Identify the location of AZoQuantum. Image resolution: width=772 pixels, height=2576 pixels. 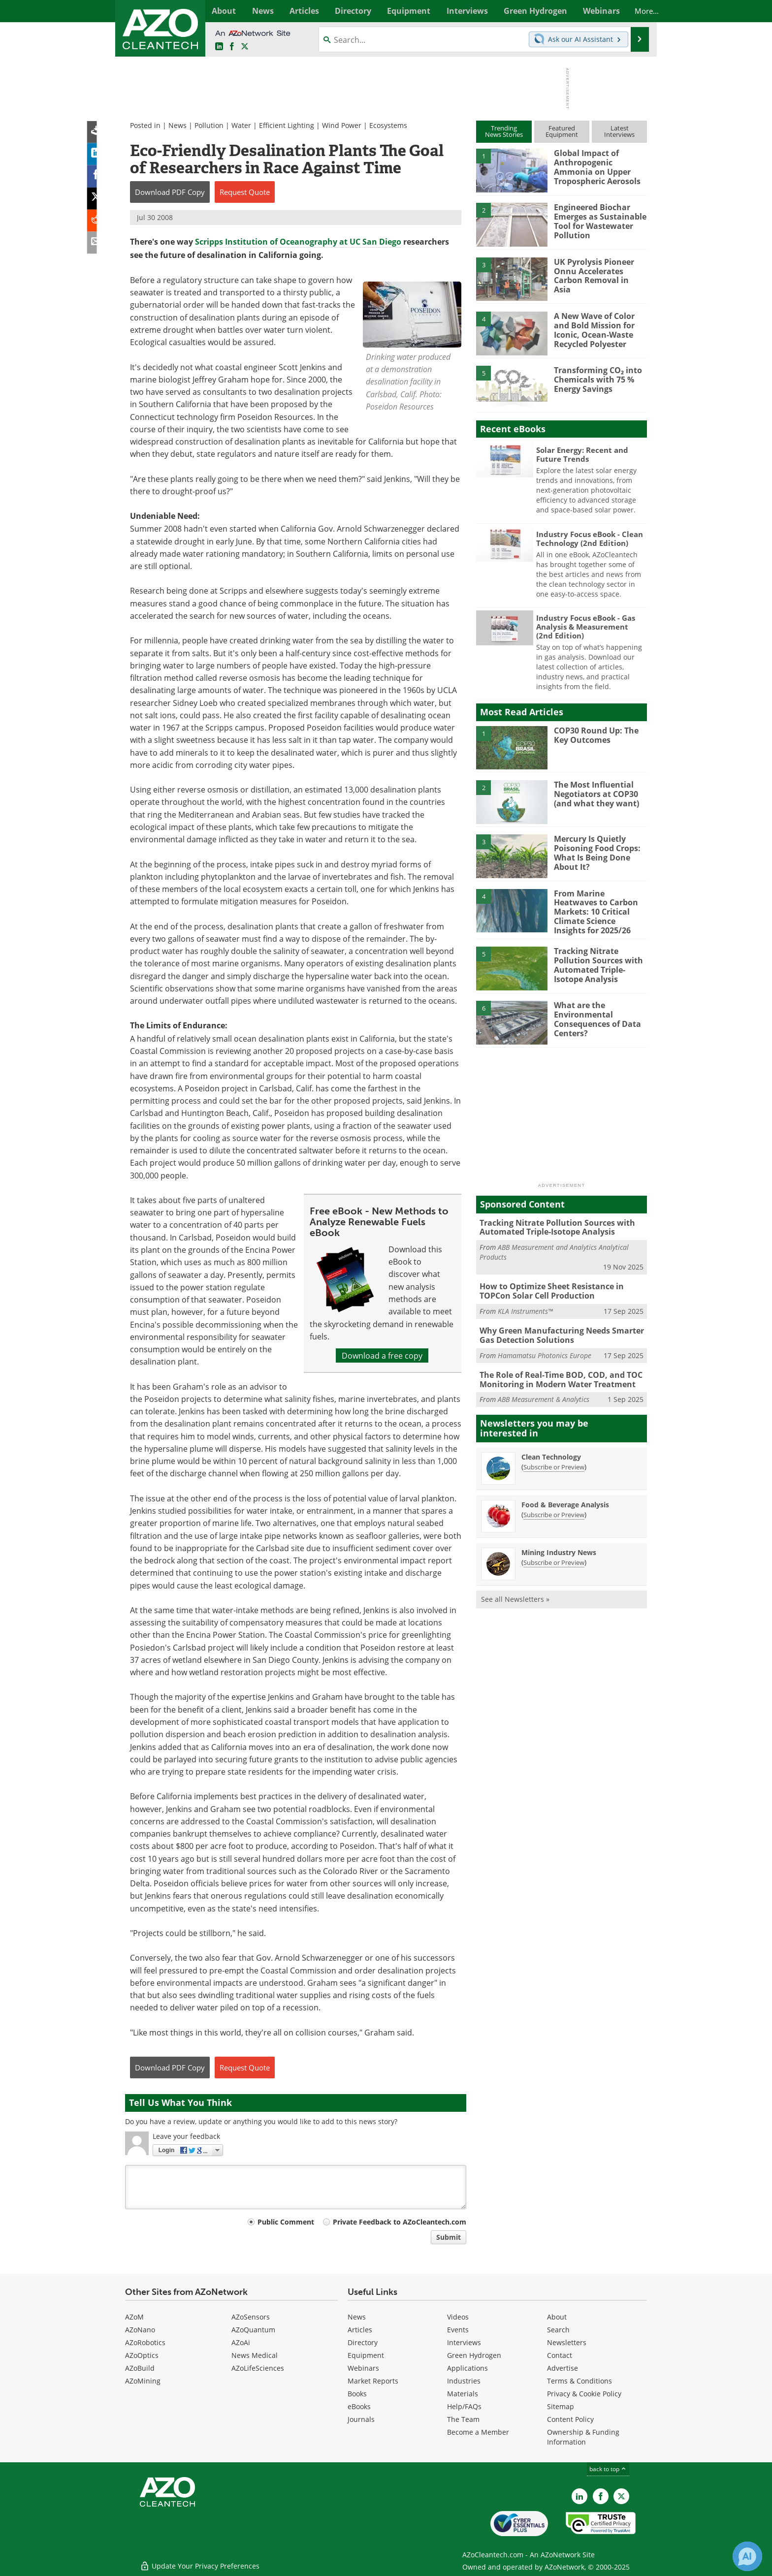
(253, 2329).